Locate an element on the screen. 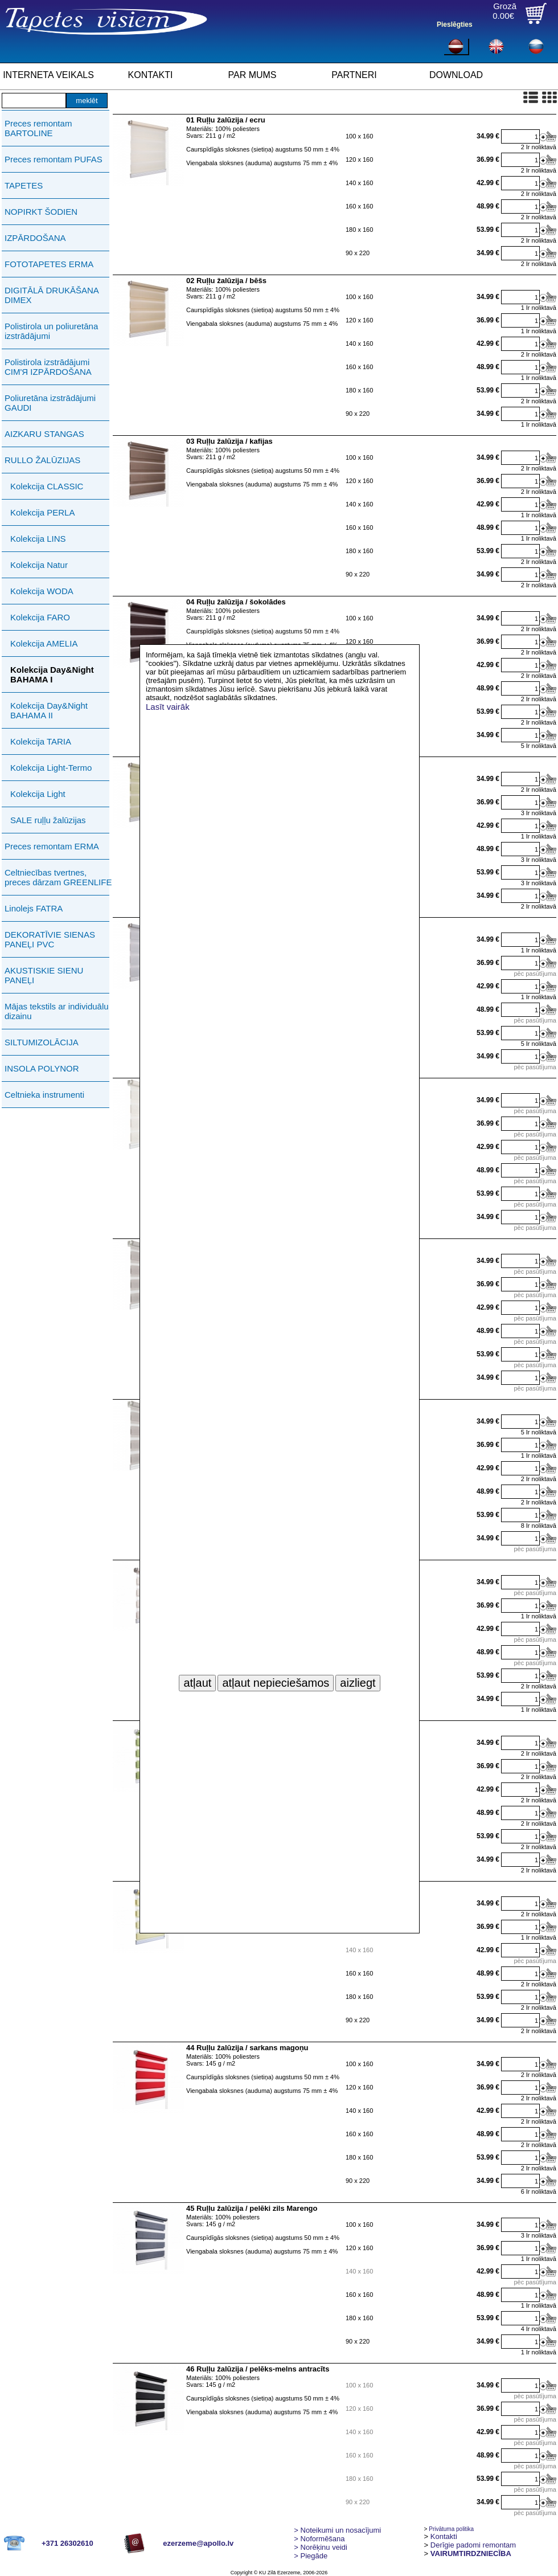 The height and width of the screenshot is (2576, 558). KONTAKTI is located at coordinates (150, 75).